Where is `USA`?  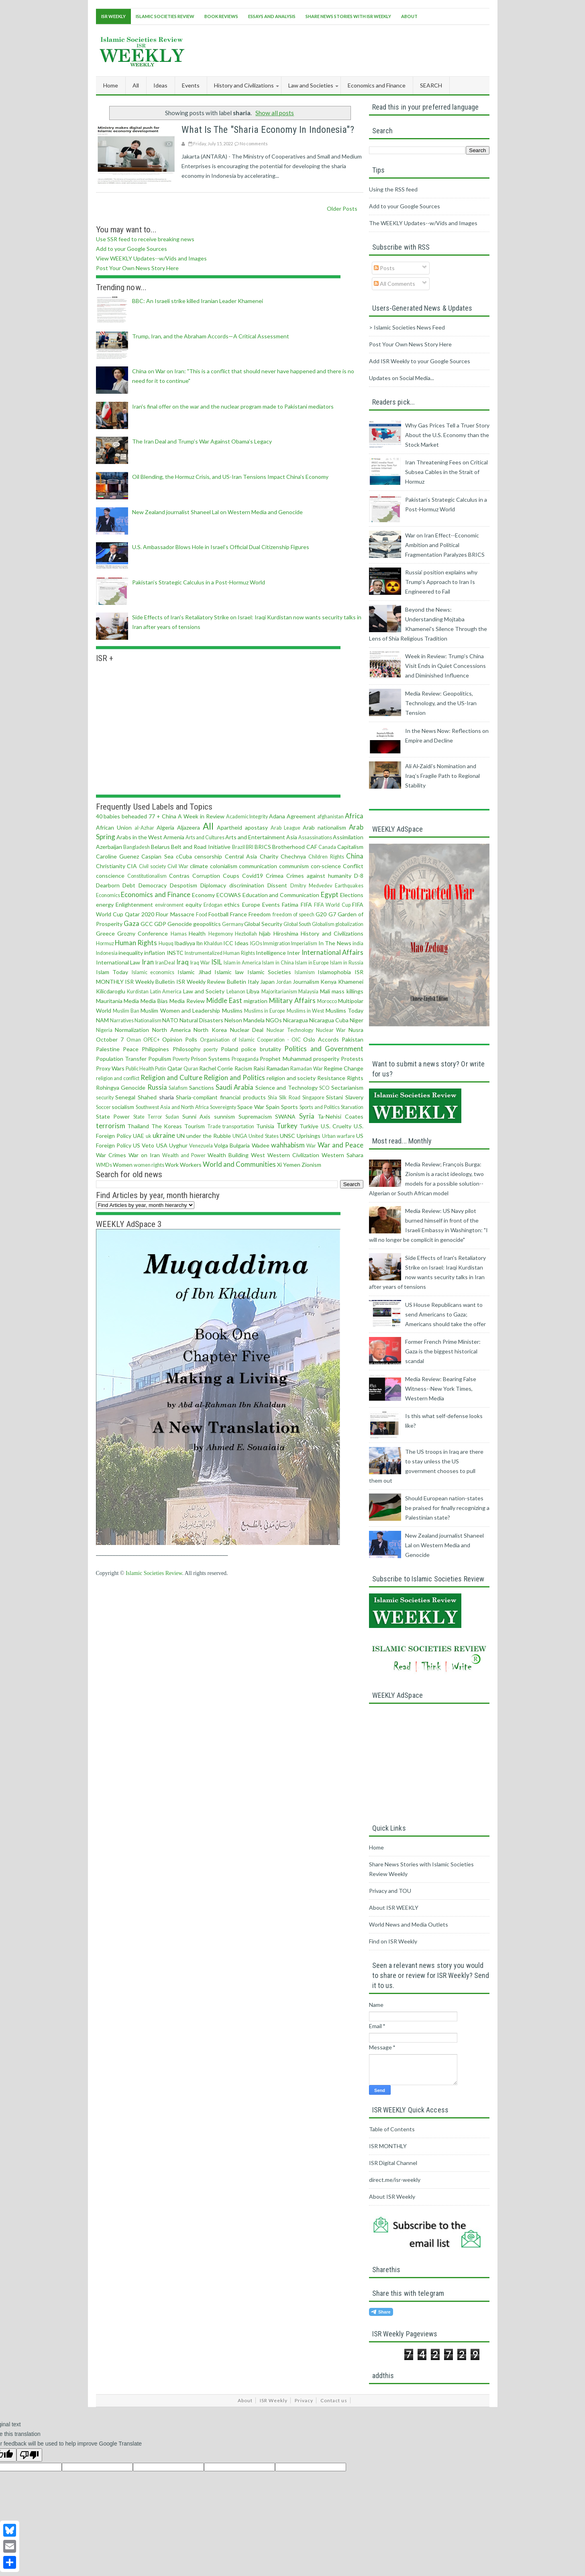 USA is located at coordinates (161, 1145).